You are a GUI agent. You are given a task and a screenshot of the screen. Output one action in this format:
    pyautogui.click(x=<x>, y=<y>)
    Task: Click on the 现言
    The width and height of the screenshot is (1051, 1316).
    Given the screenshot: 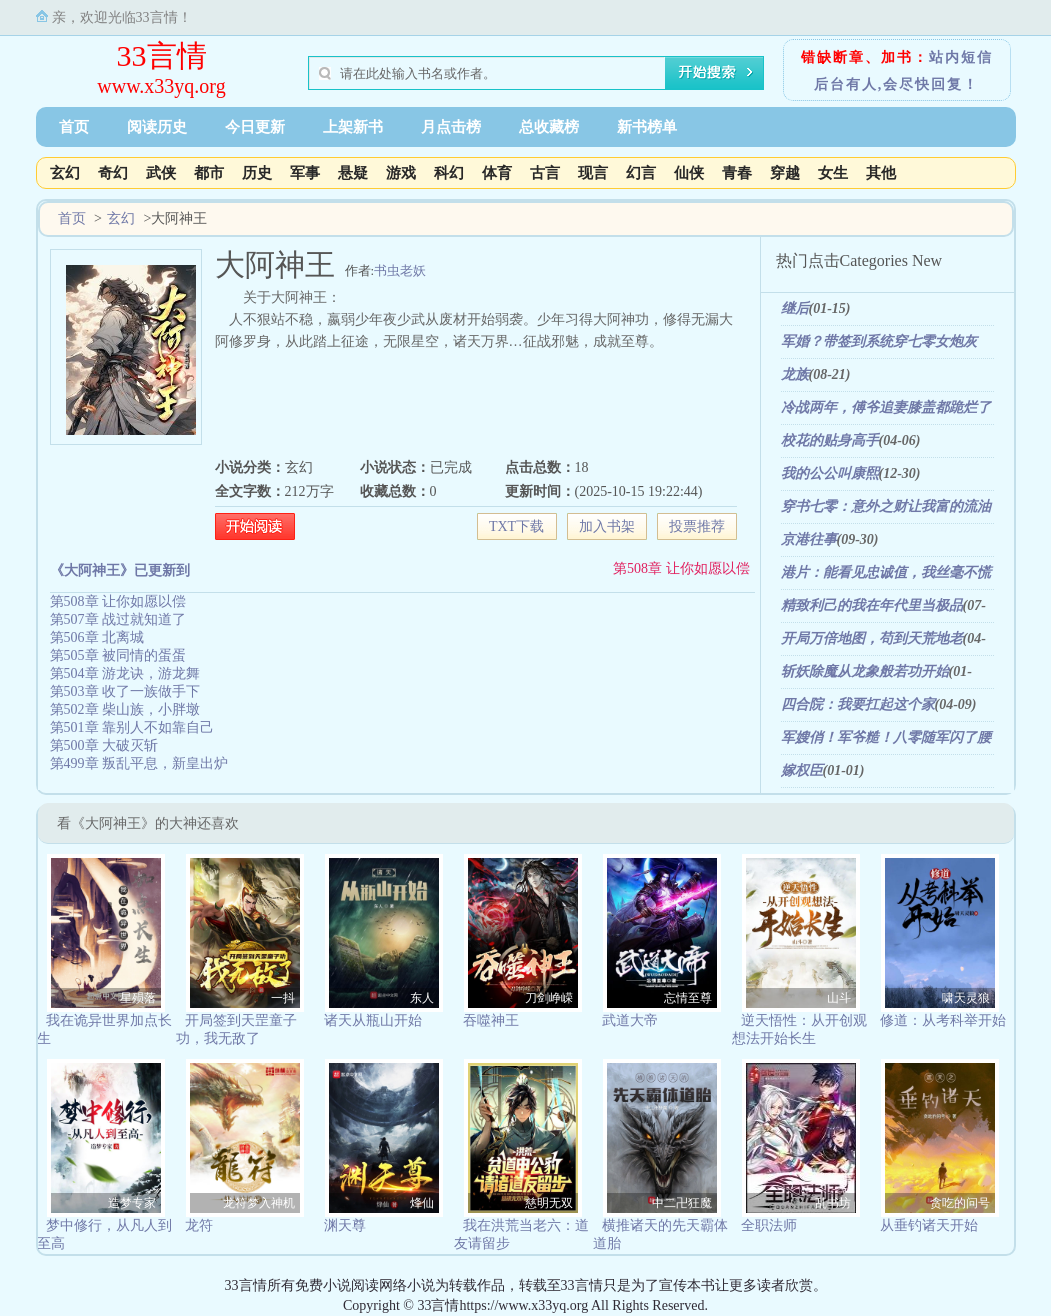 What is the action you would take?
    pyautogui.click(x=593, y=173)
    